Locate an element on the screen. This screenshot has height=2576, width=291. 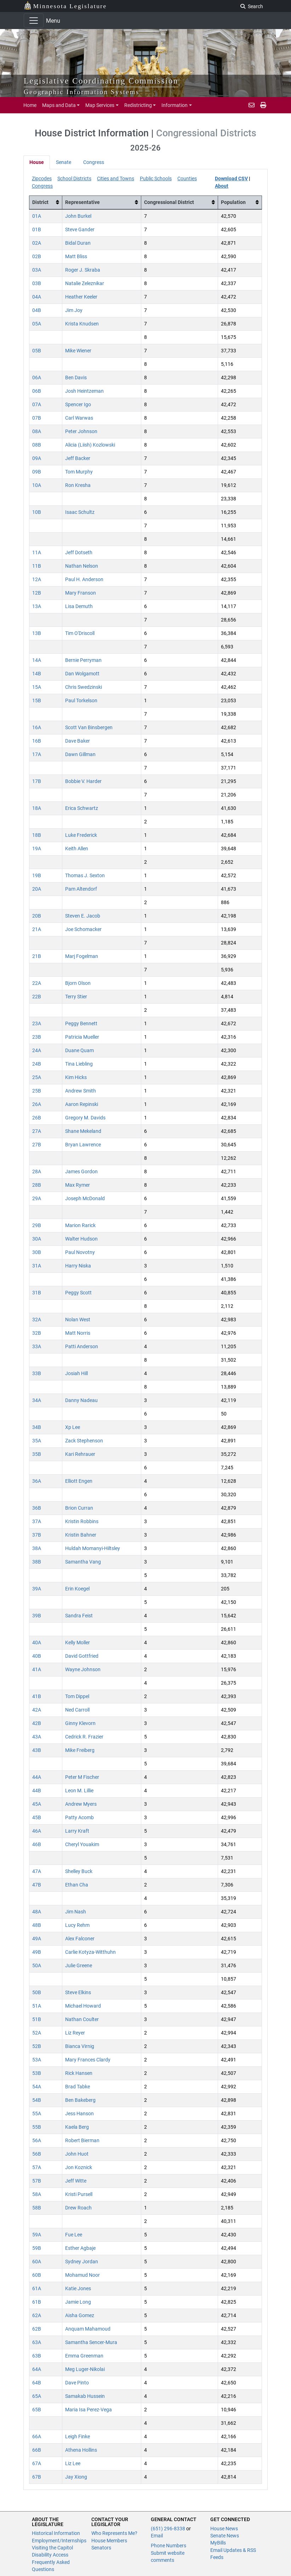
Who Represents Me? is located at coordinates (114, 2533).